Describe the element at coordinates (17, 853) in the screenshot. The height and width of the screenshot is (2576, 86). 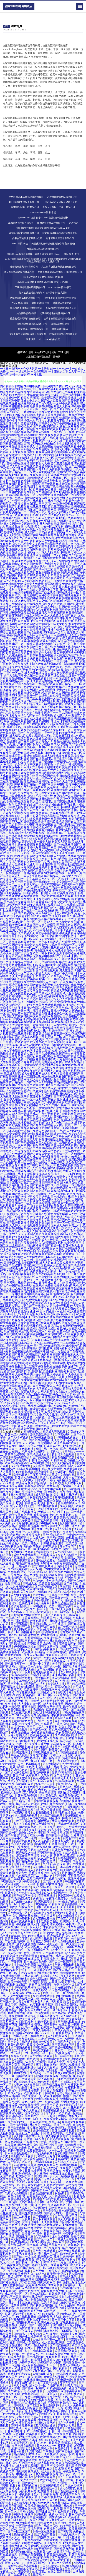
I see `国产三区五五影视` at that location.